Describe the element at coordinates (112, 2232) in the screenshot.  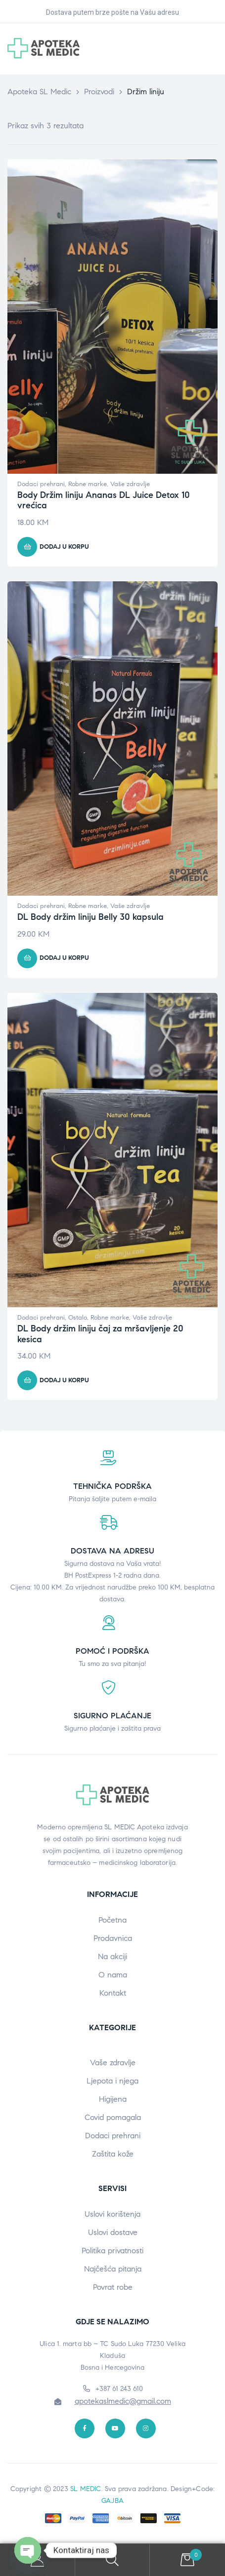
I see `Uslovi dostave` at that location.